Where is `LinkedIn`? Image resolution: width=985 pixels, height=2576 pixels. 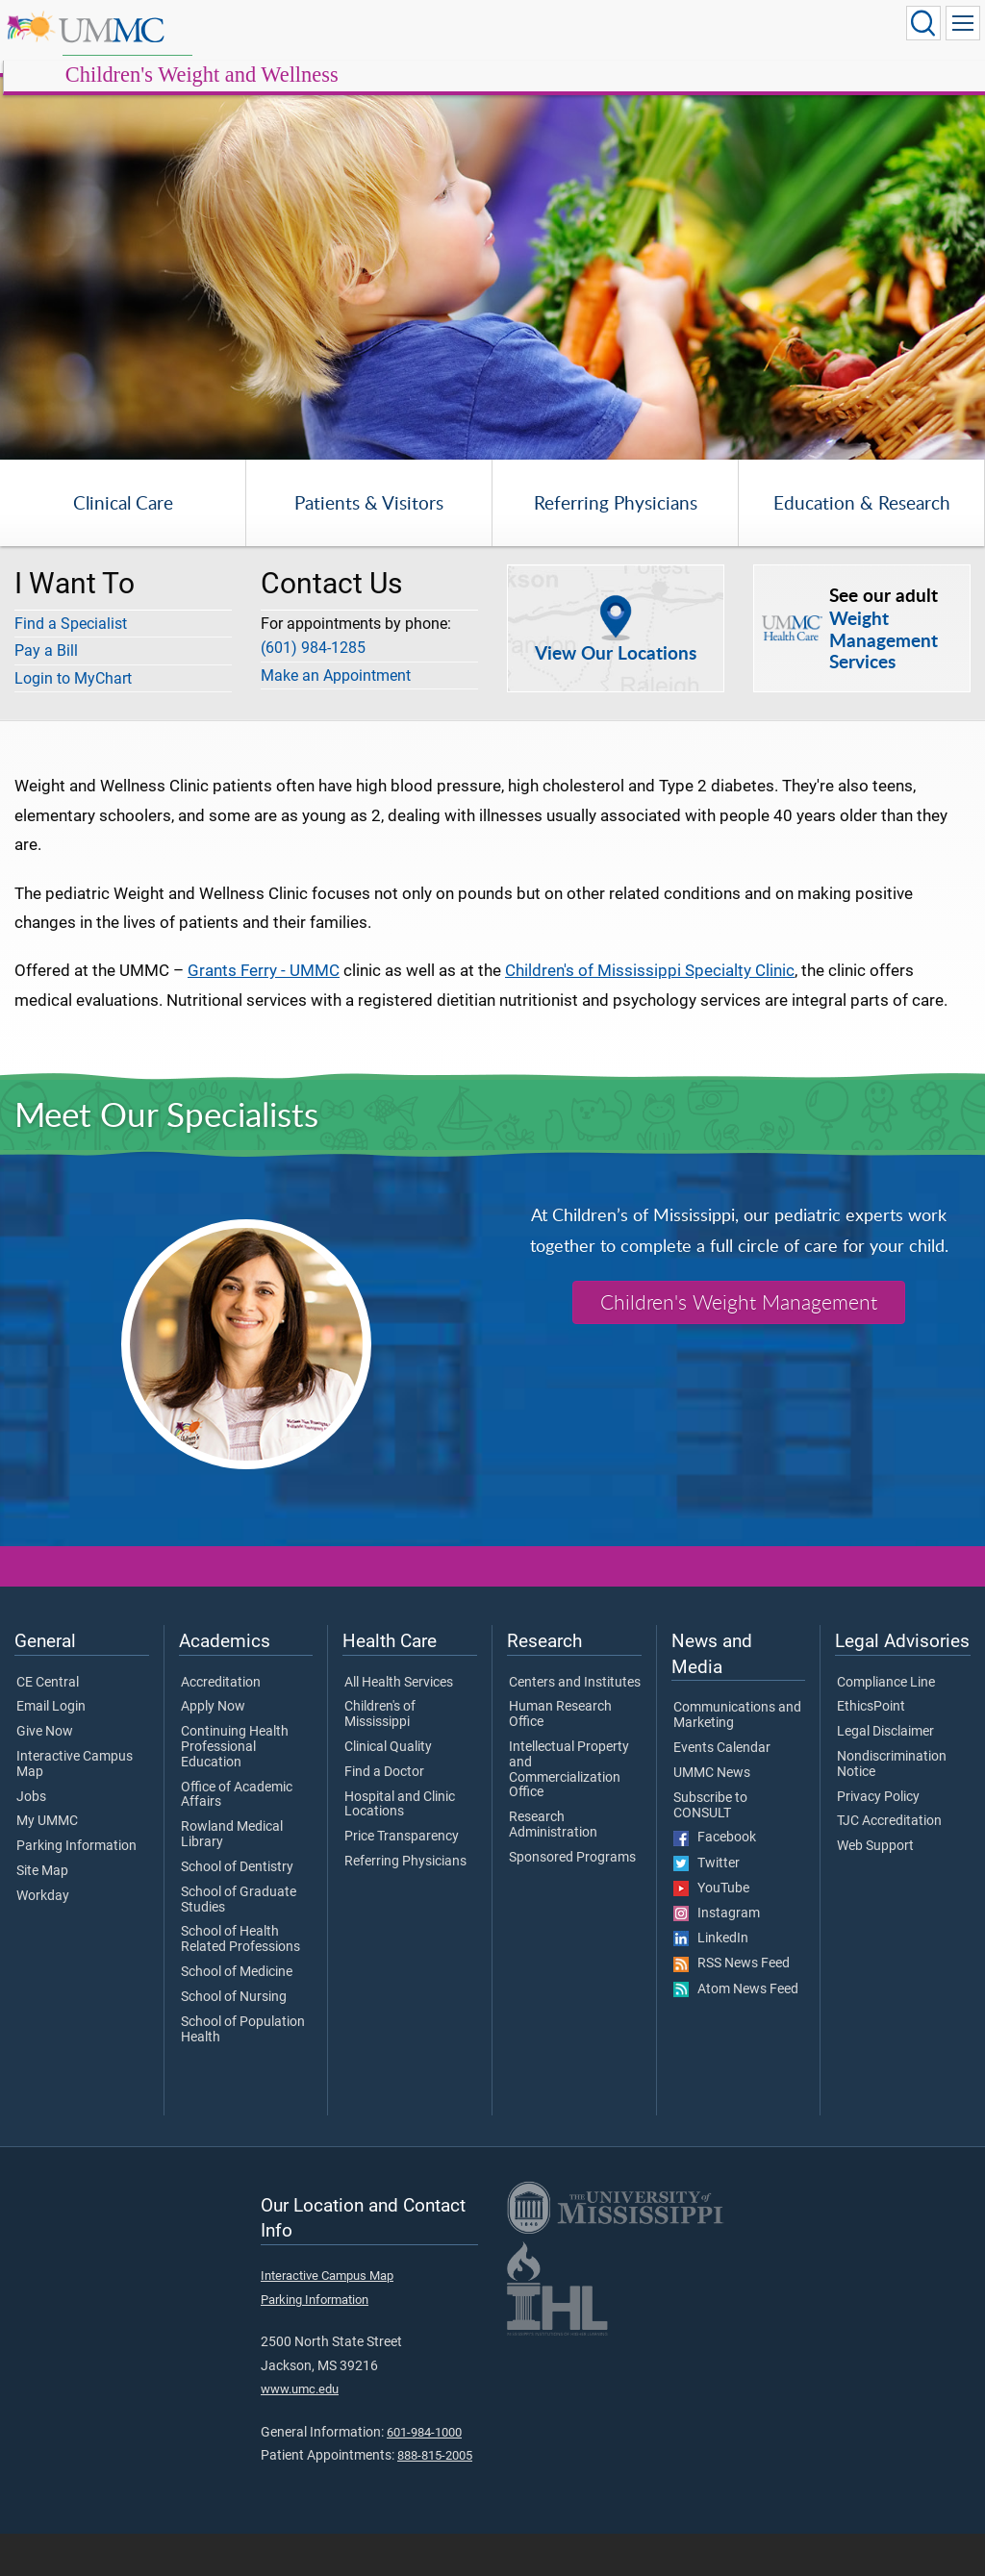
LinkedIn is located at coordinates (710, 1981).